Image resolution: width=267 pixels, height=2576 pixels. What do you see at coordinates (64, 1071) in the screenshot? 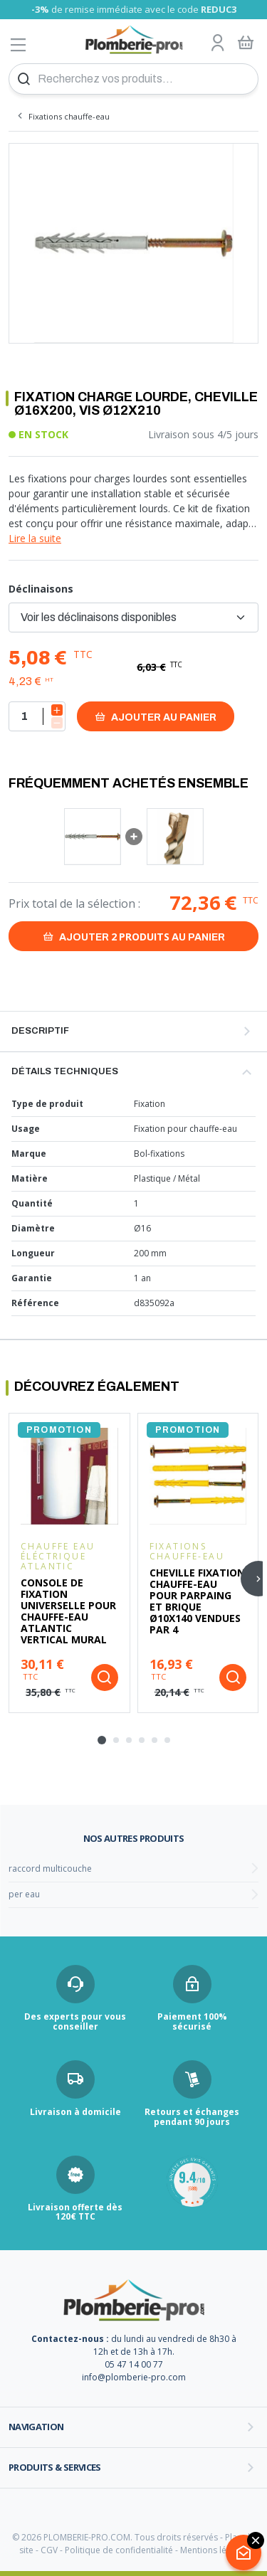
I see `Détails techniques` at bounding box center [64, 1071].